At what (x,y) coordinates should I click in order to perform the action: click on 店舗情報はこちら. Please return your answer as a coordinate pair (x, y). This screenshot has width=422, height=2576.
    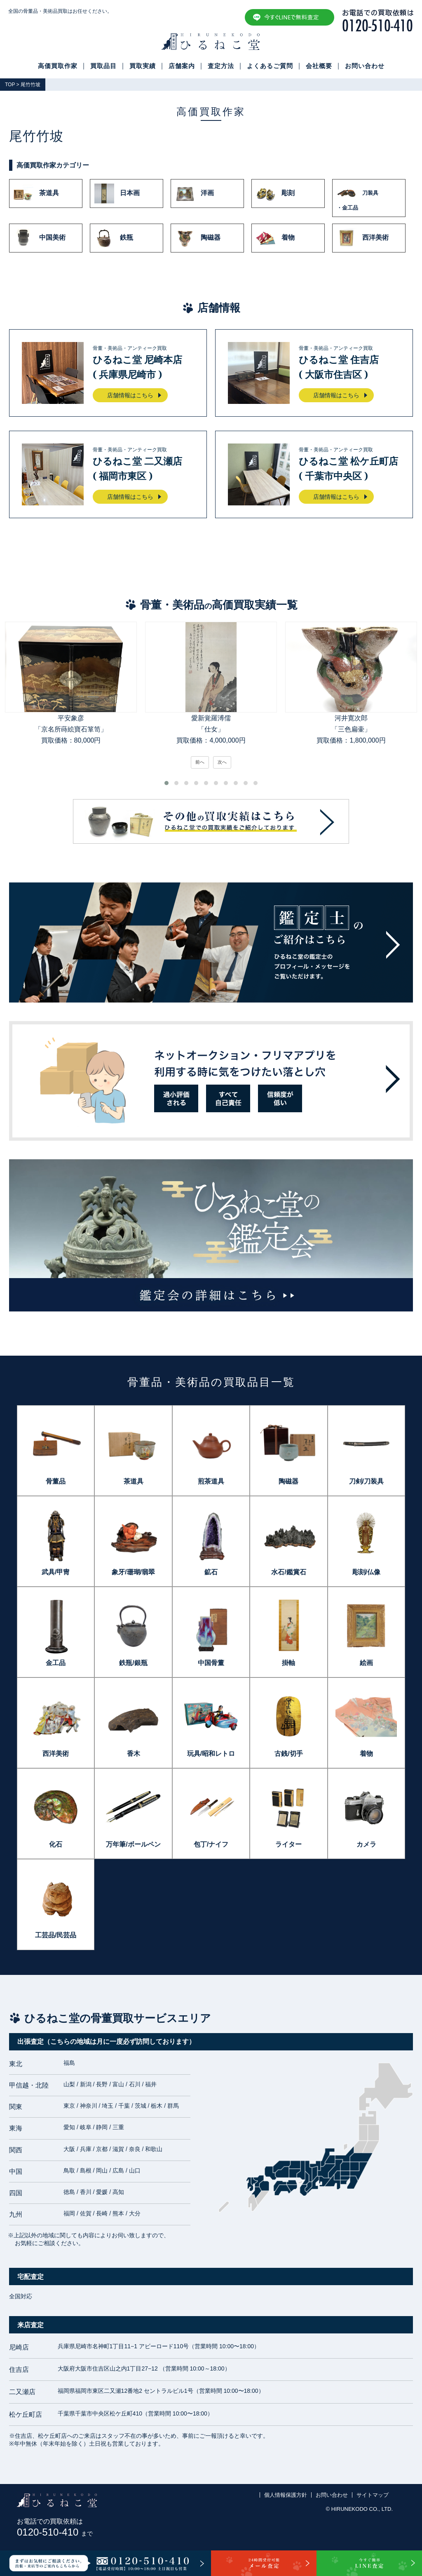
    Looking at the image, I should click on (130, 395).